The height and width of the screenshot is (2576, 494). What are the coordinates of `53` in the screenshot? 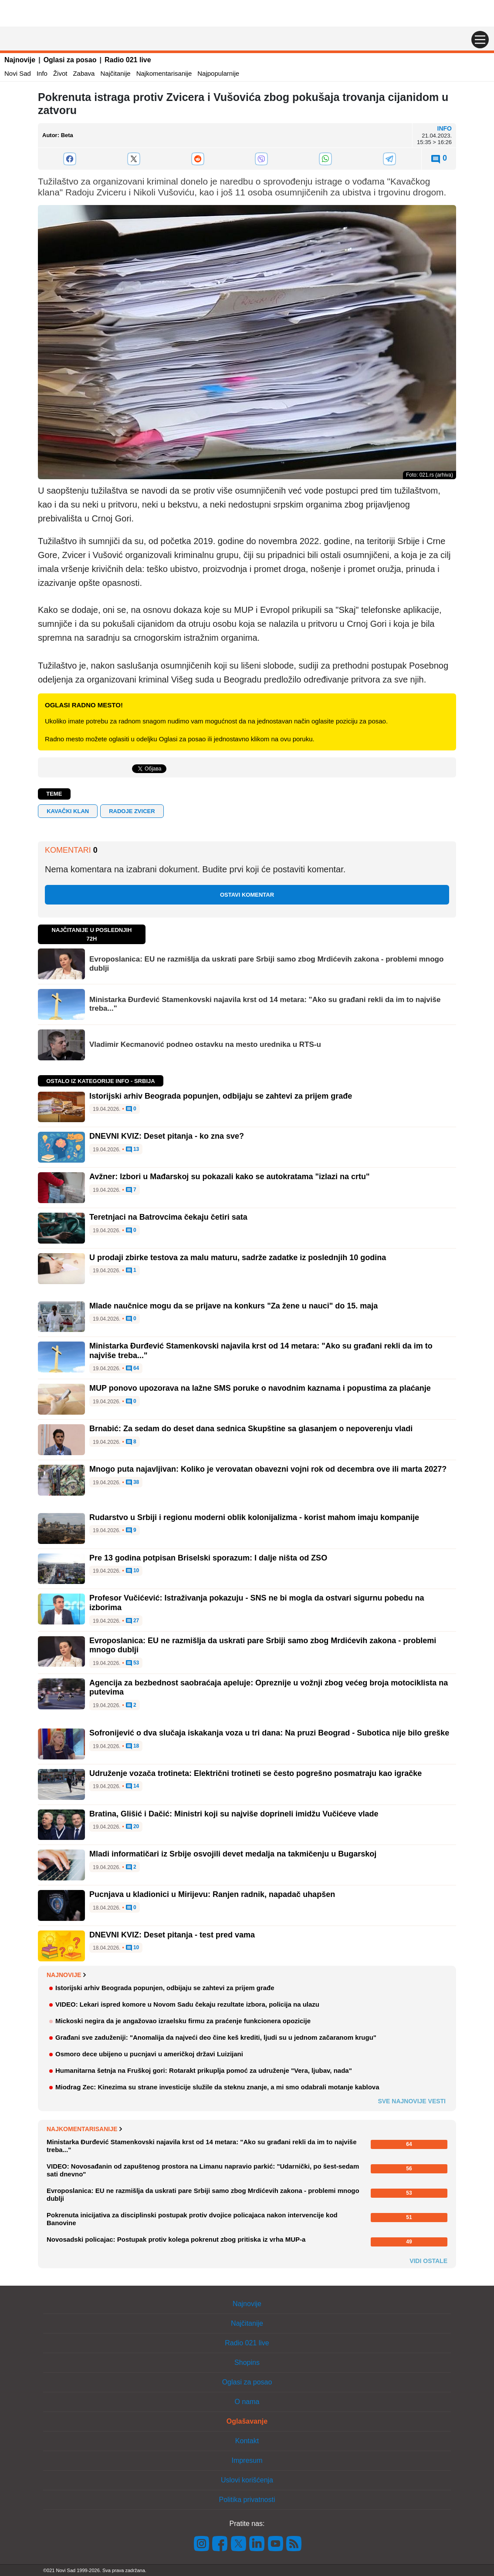 It's located at (132, 1663).